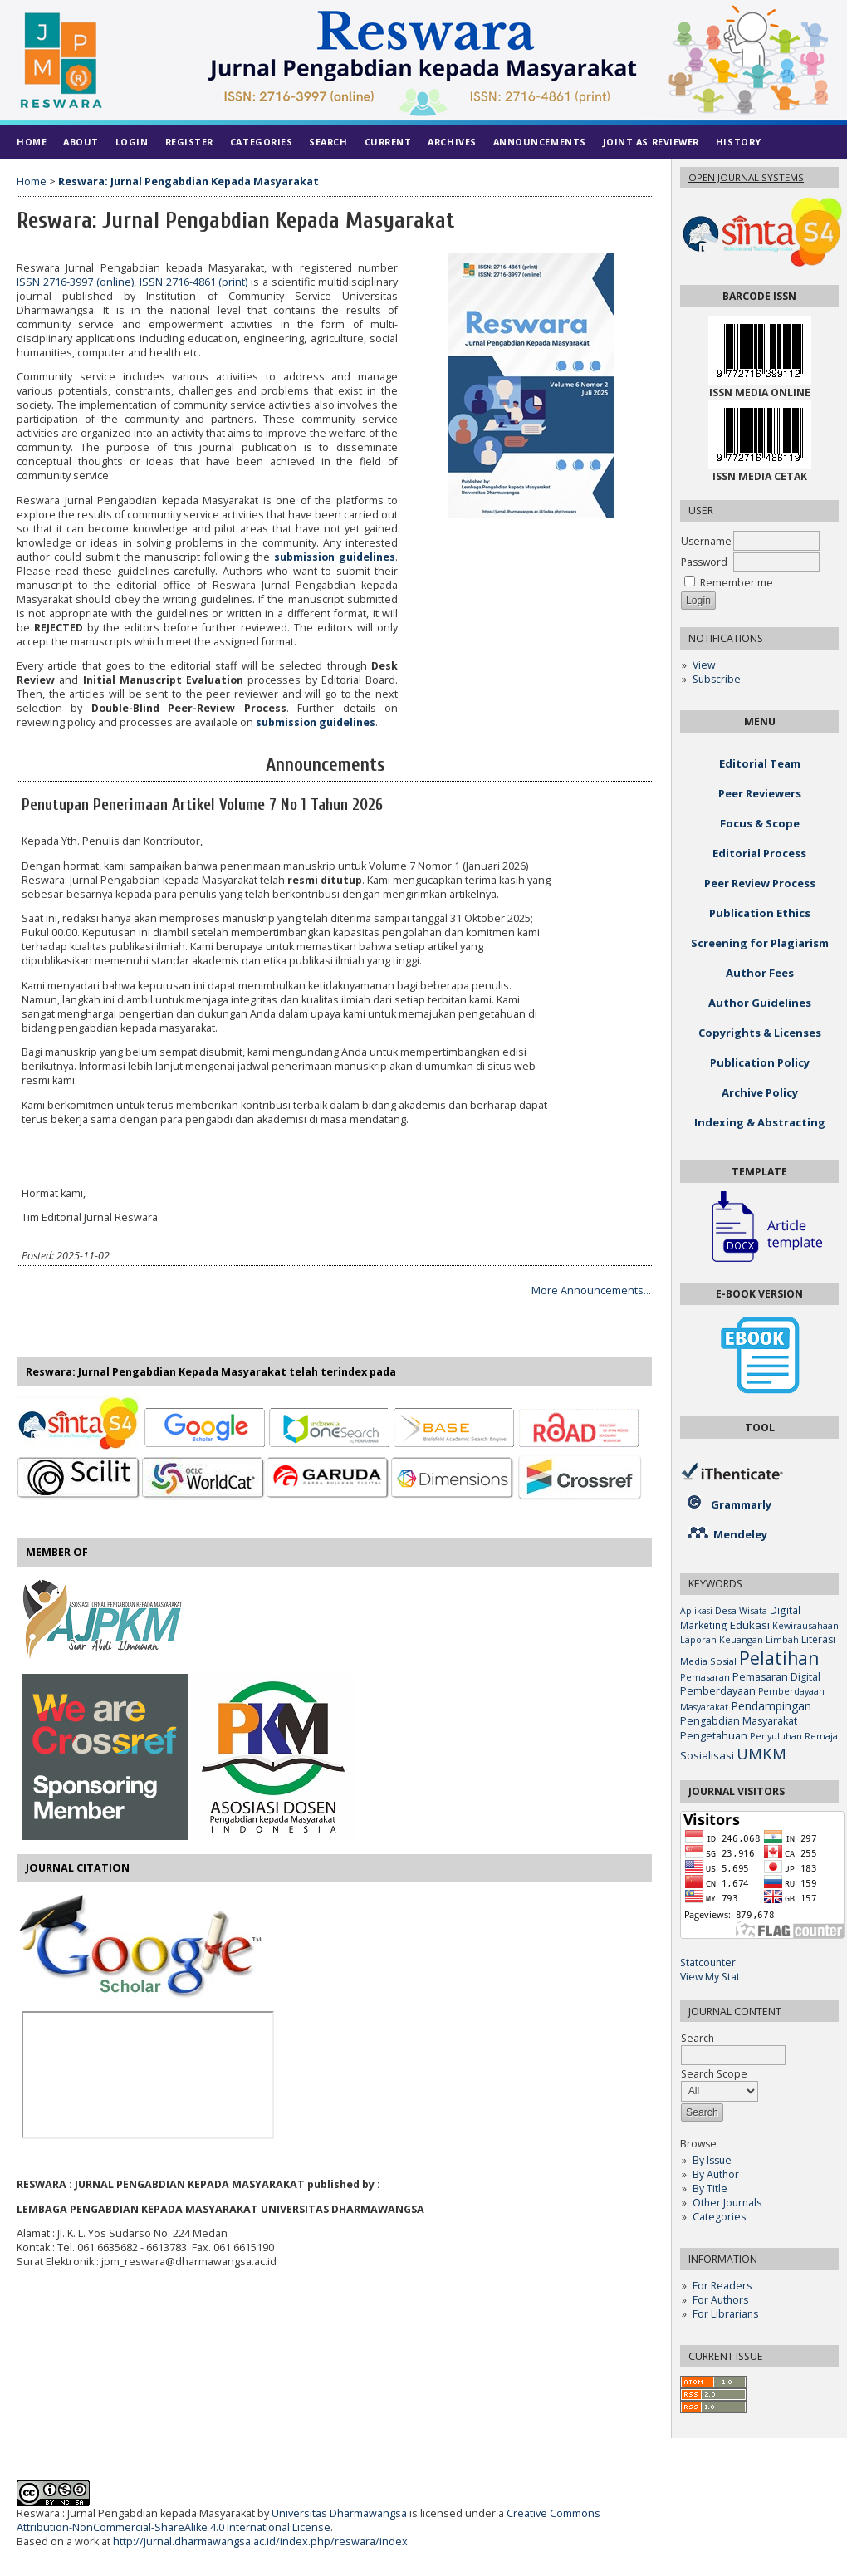 This screenshot has width=847, height=2576. What do you see at coordinates (738, 141) in the screenshot?
I see `History` at bounding box center [738, 141].